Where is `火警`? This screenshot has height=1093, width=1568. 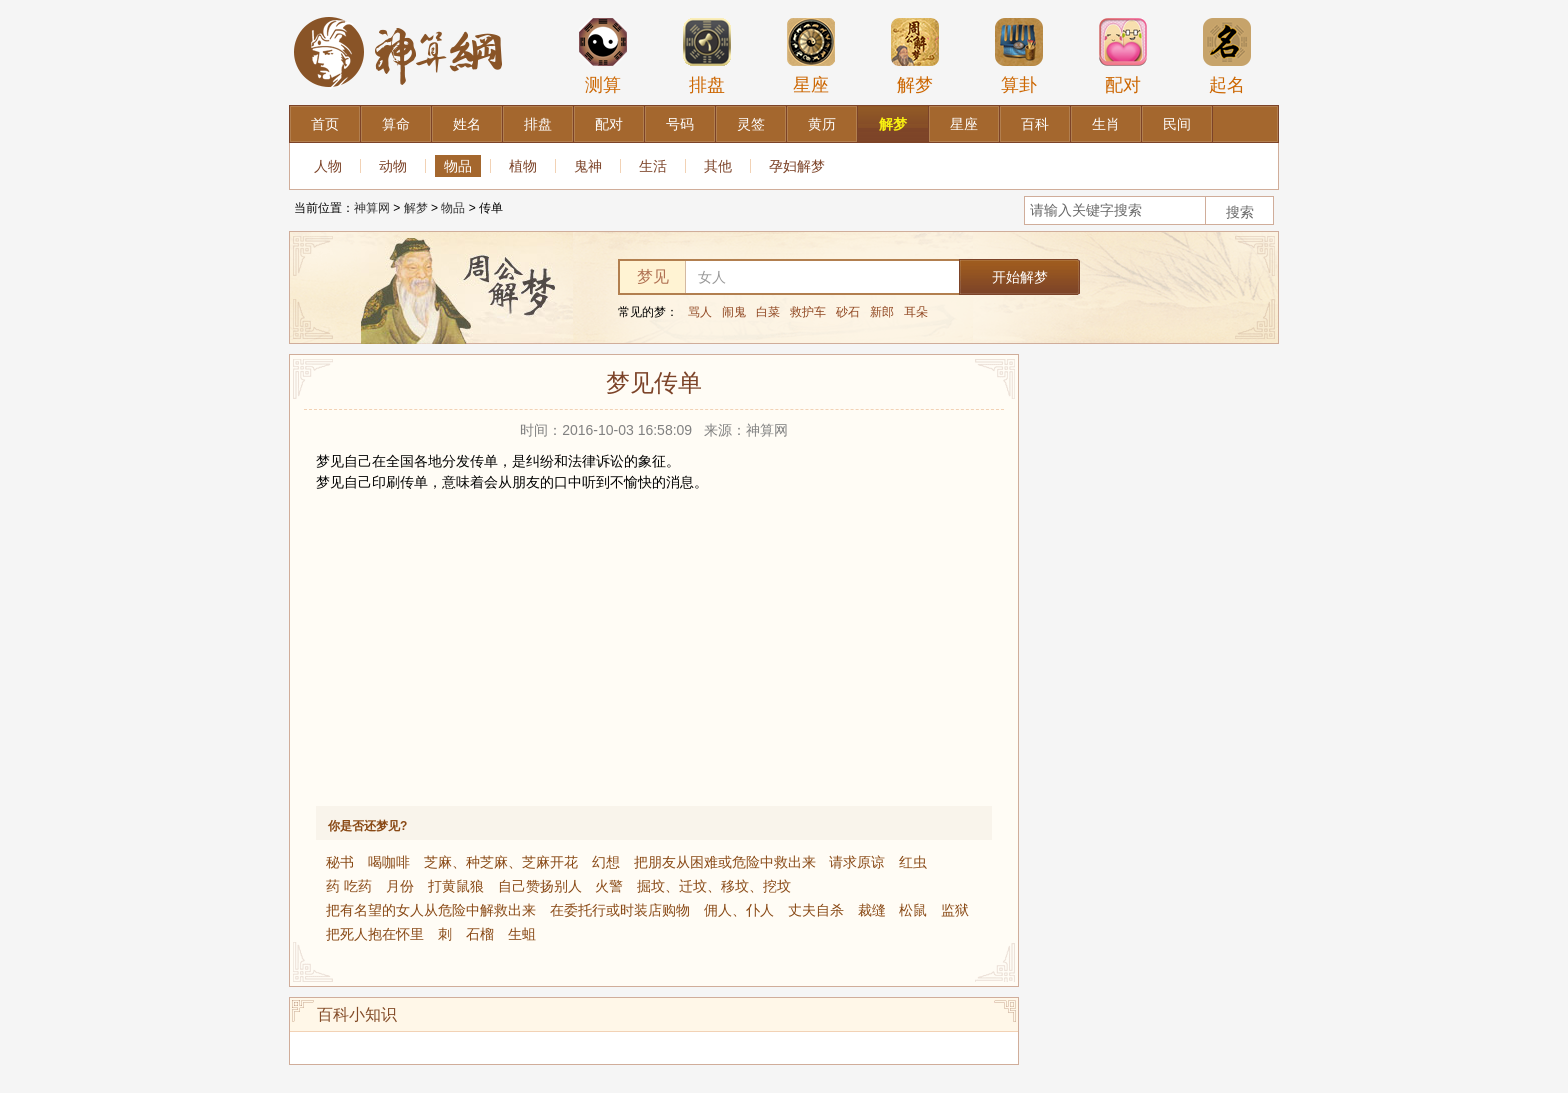
火警 is located at coordinates (609, 886).